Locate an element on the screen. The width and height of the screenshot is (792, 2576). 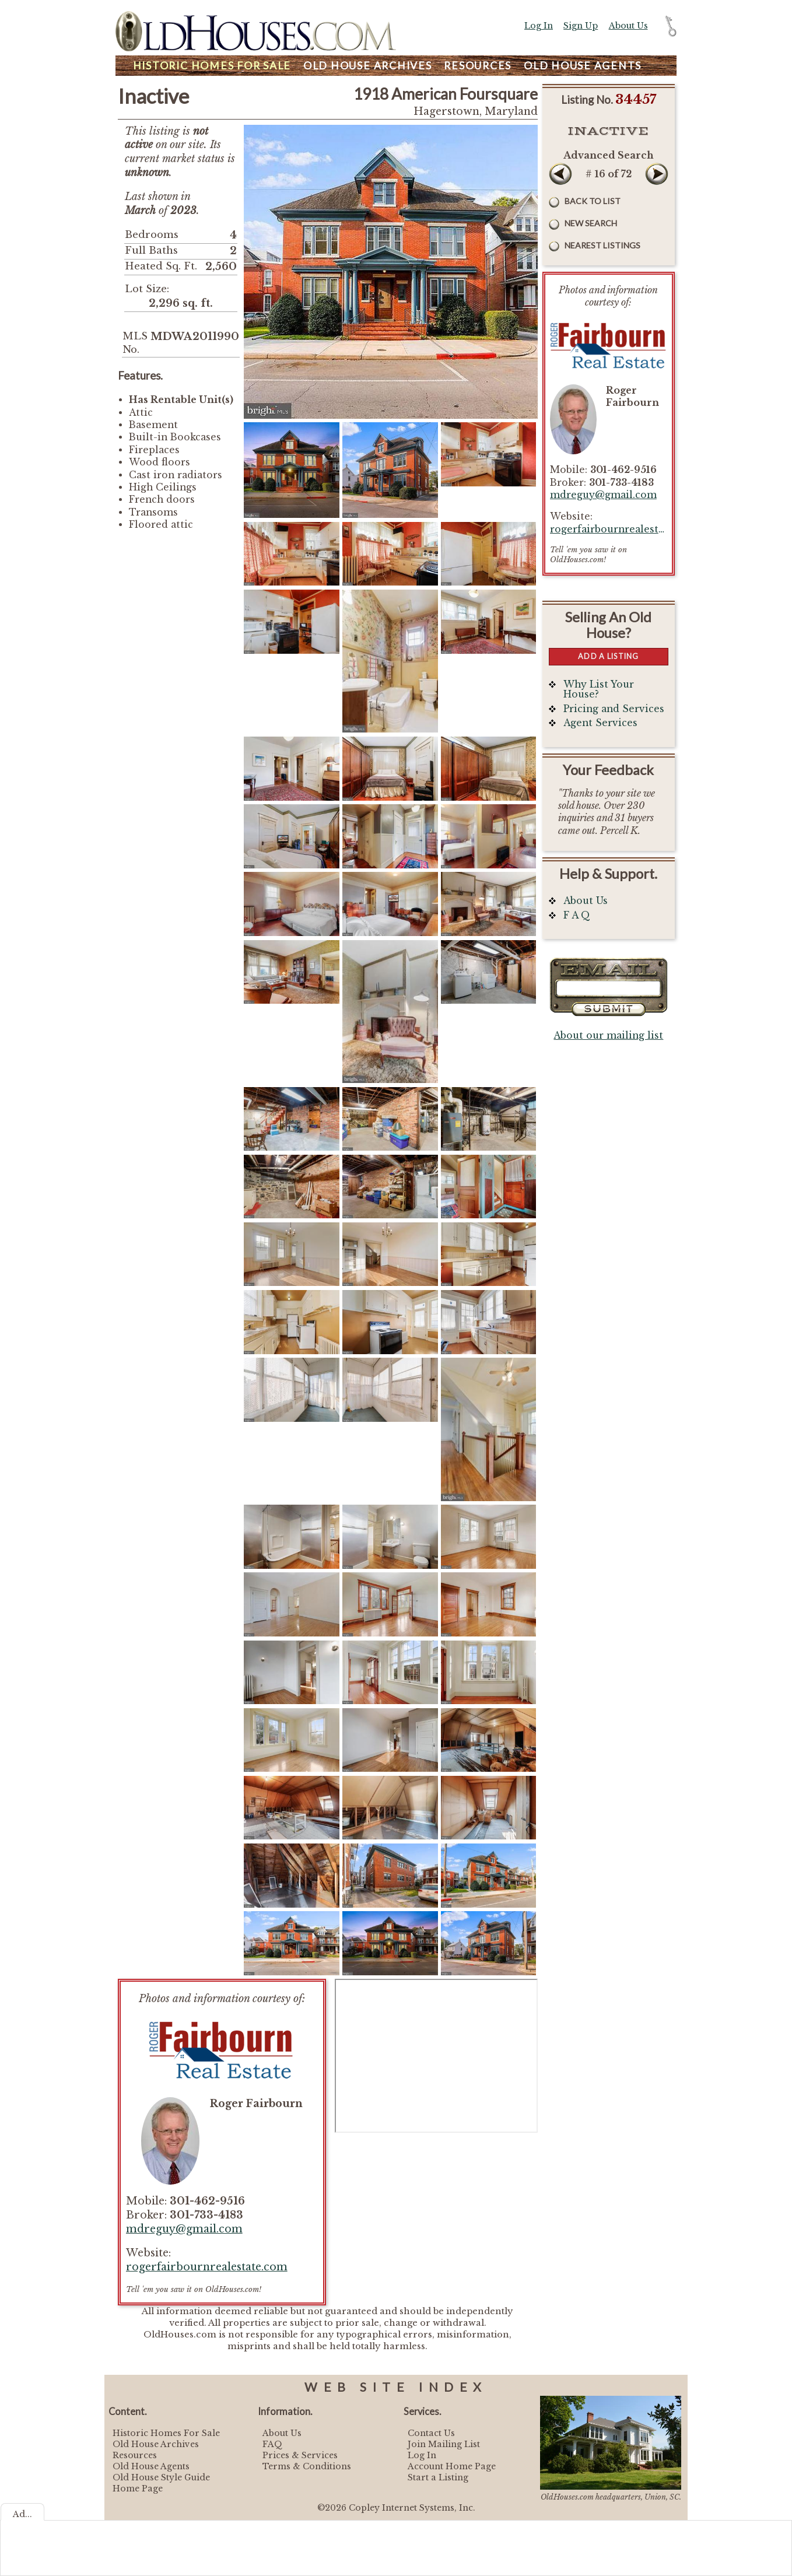
Agents is located at coordinates (583, 65).